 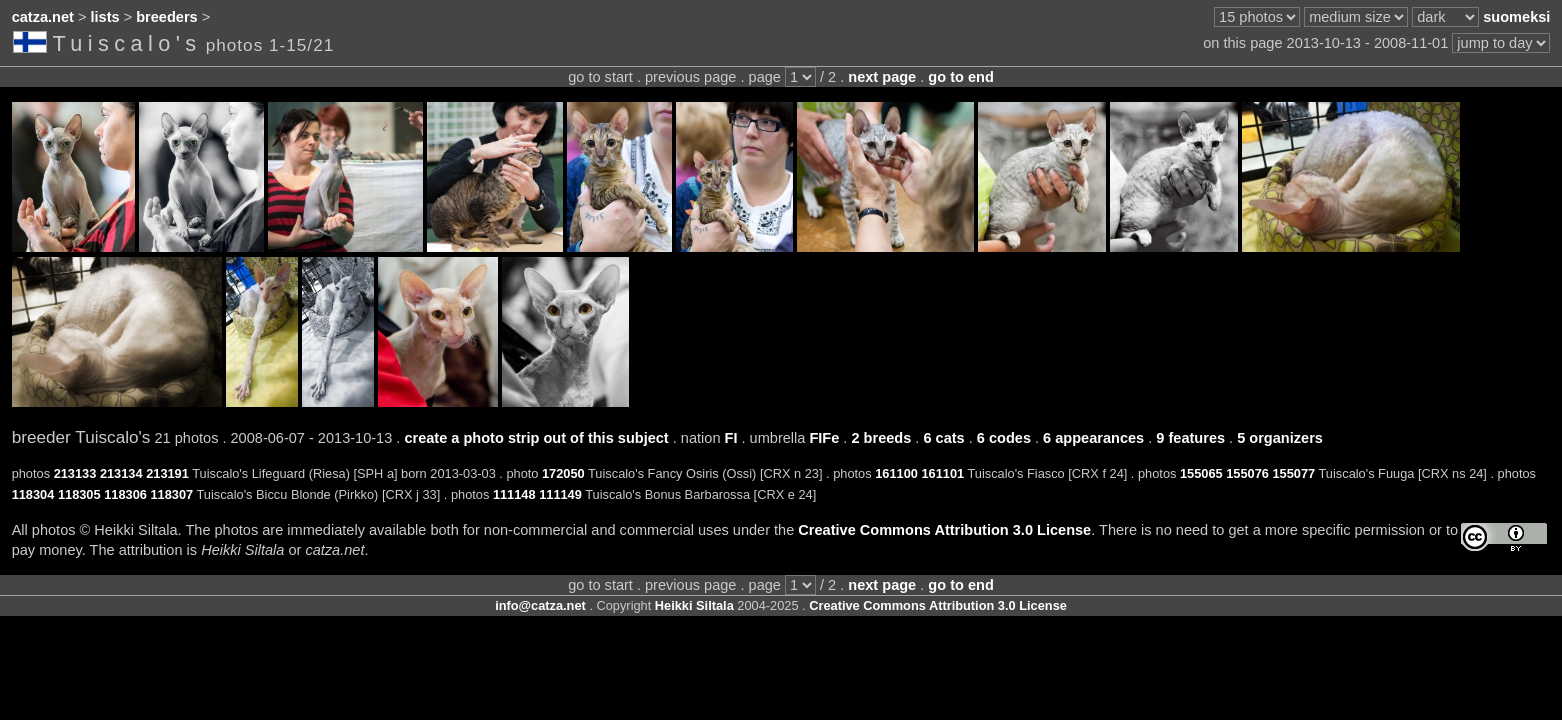 What do you see at coordinates (1294, 473) in the screenshot?
I see `155077` at bounding box center [1294, 473].